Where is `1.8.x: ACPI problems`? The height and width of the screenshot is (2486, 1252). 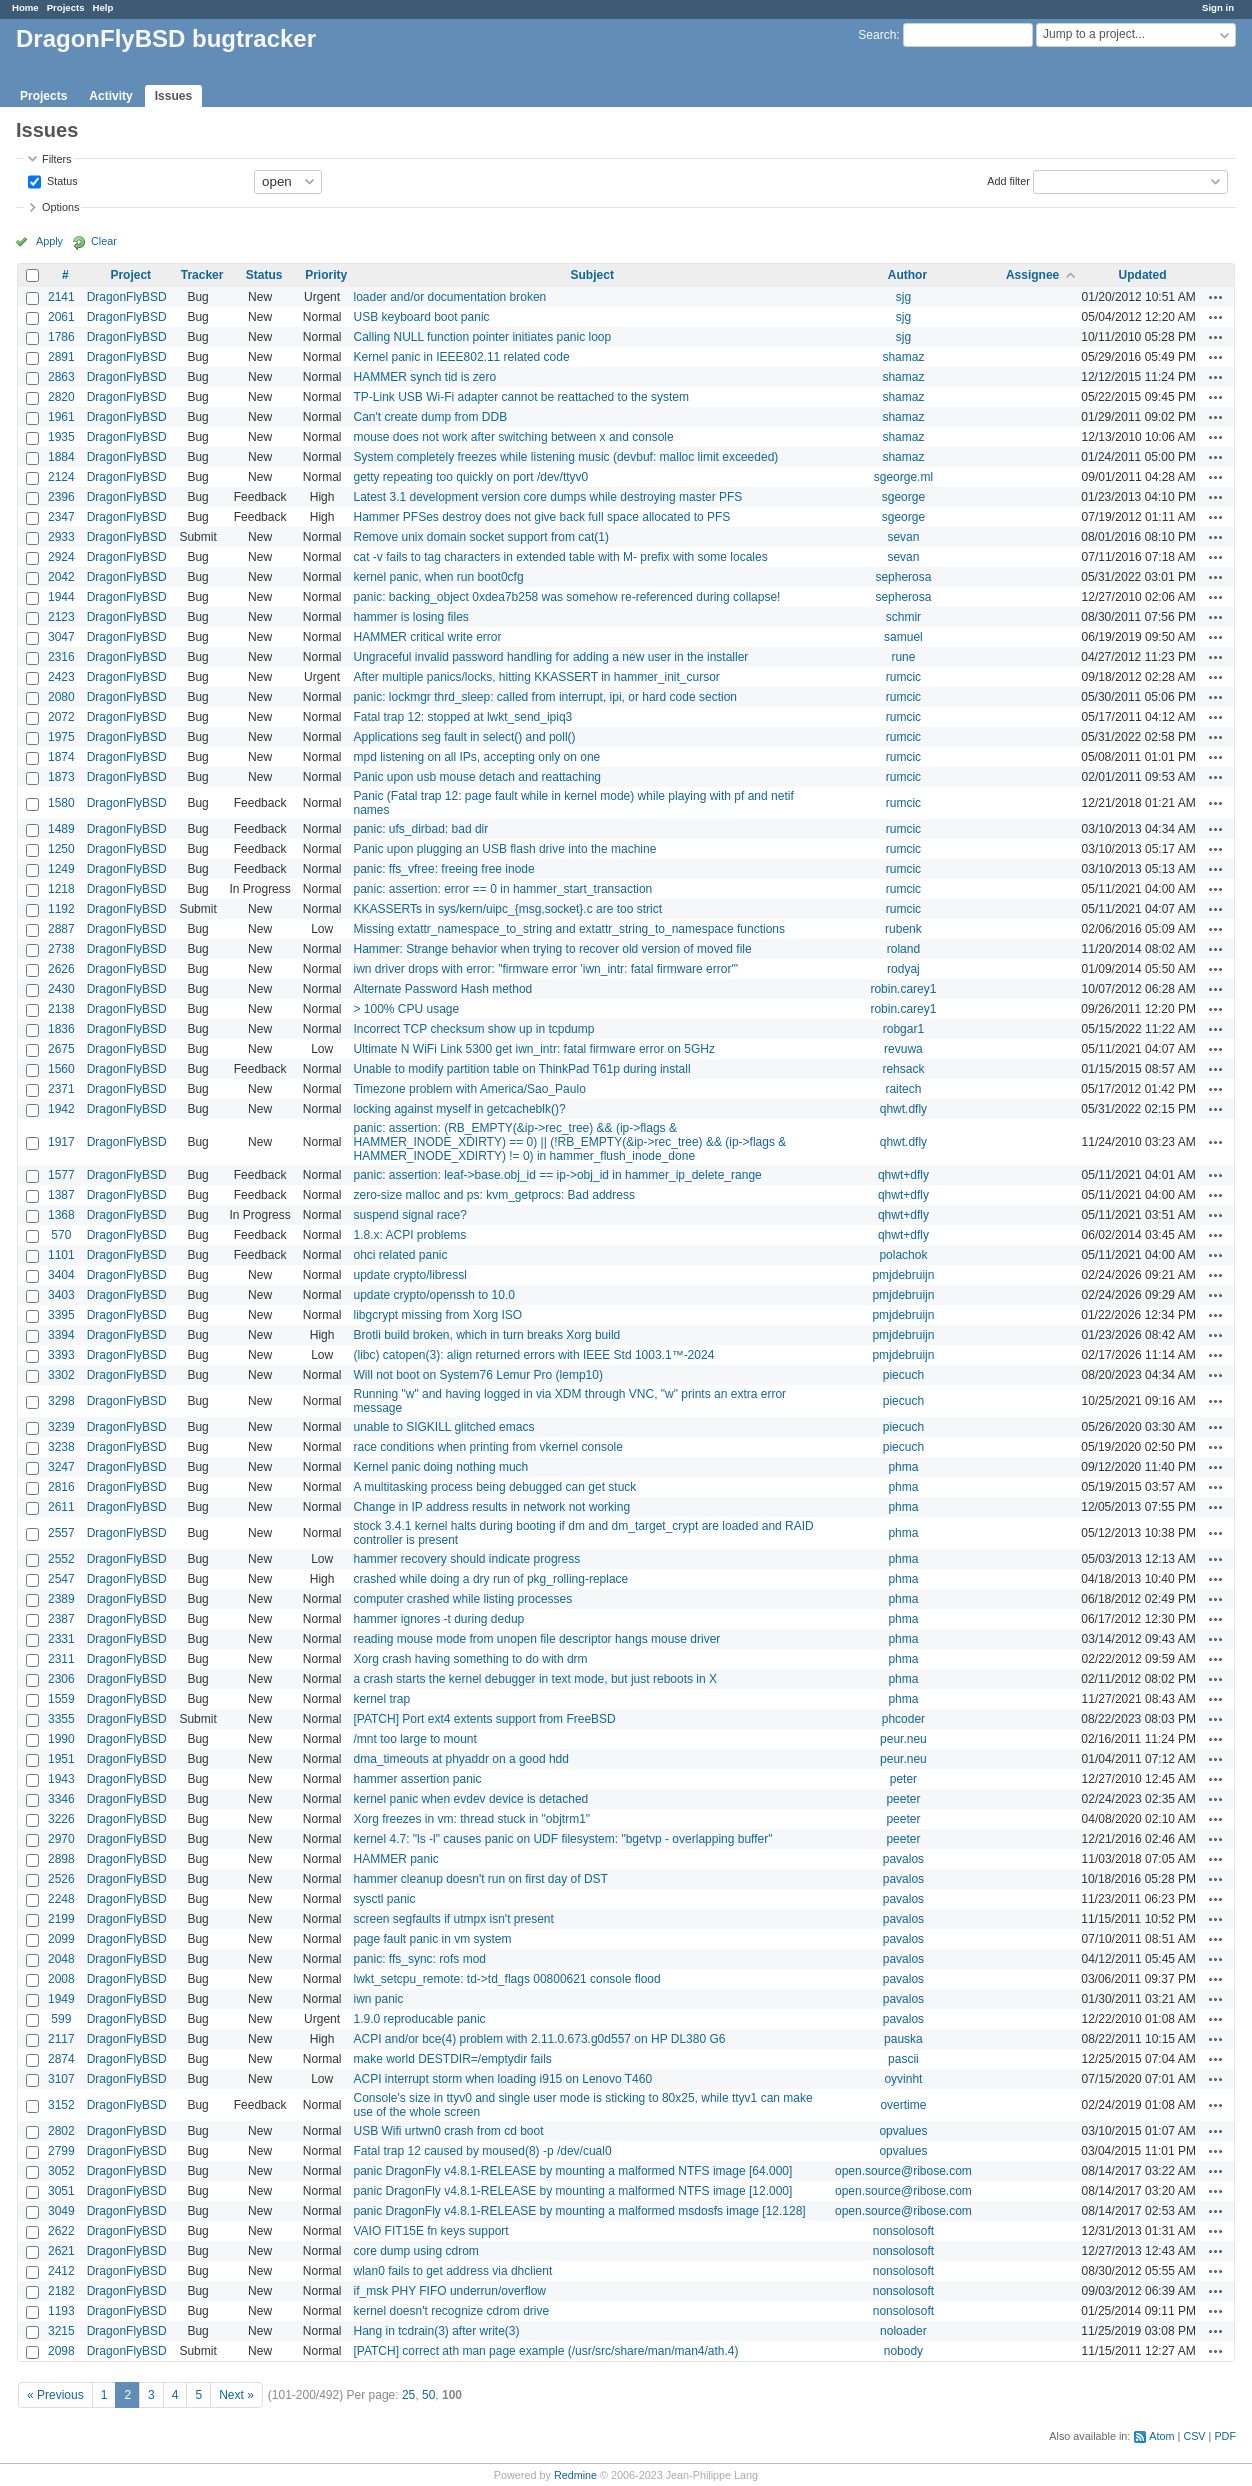
1.8.x: ACPI problems is located at coordinates (409, 1235).